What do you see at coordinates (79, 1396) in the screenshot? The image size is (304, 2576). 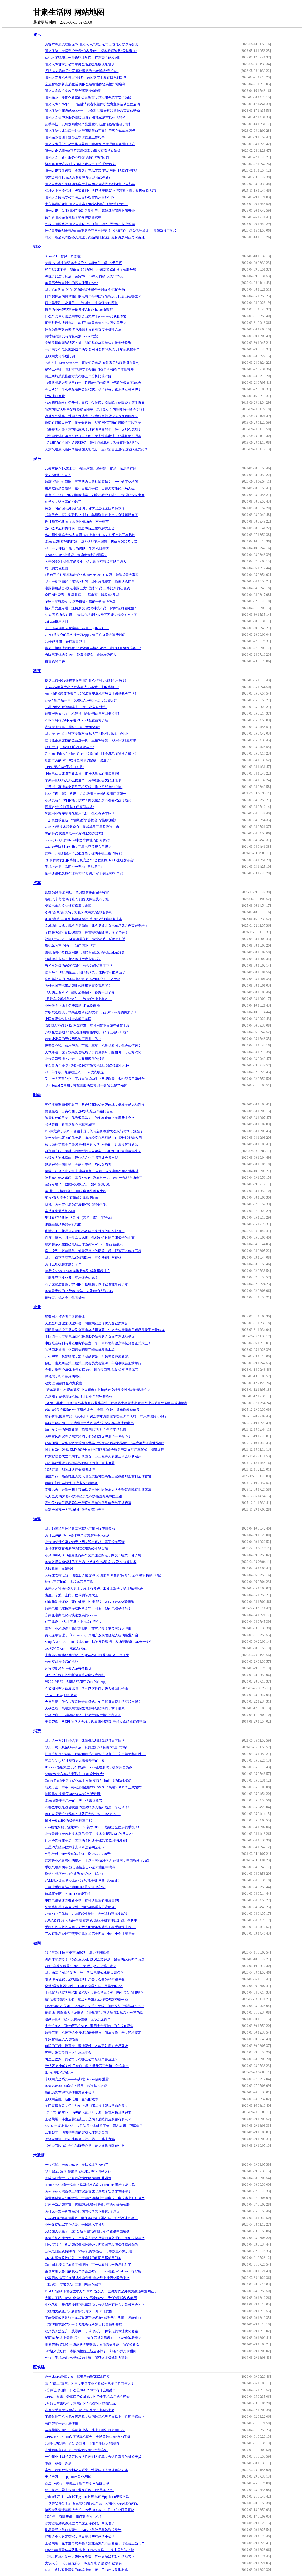 I see `宏洛图-产品包装从创意设计到生产的完整流程` at bounding box center [79, 1396].